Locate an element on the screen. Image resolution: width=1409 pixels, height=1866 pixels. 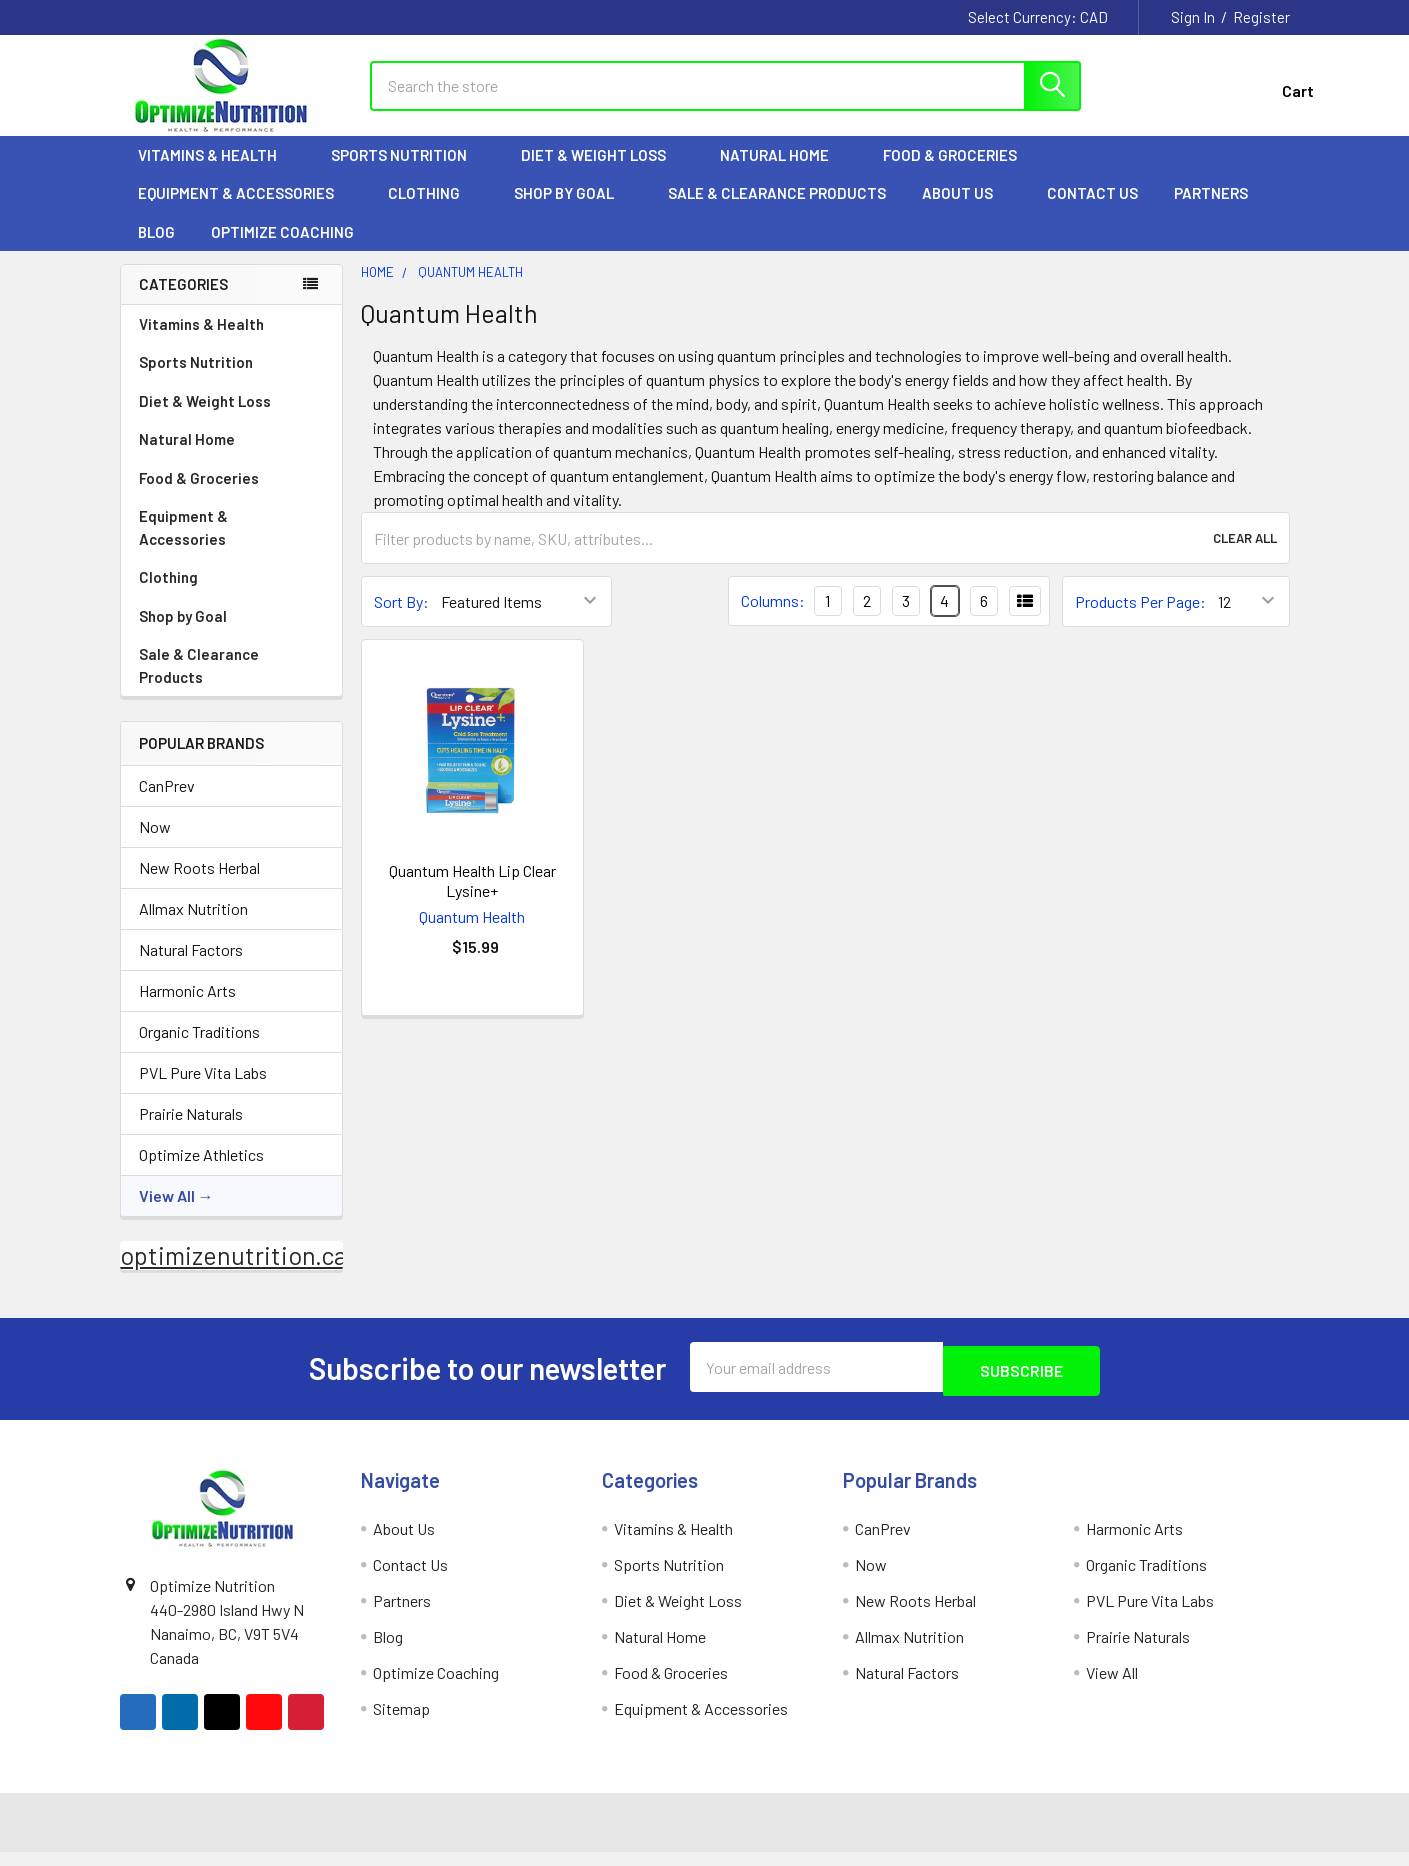
Partners is located at coordinates (1220, 211).